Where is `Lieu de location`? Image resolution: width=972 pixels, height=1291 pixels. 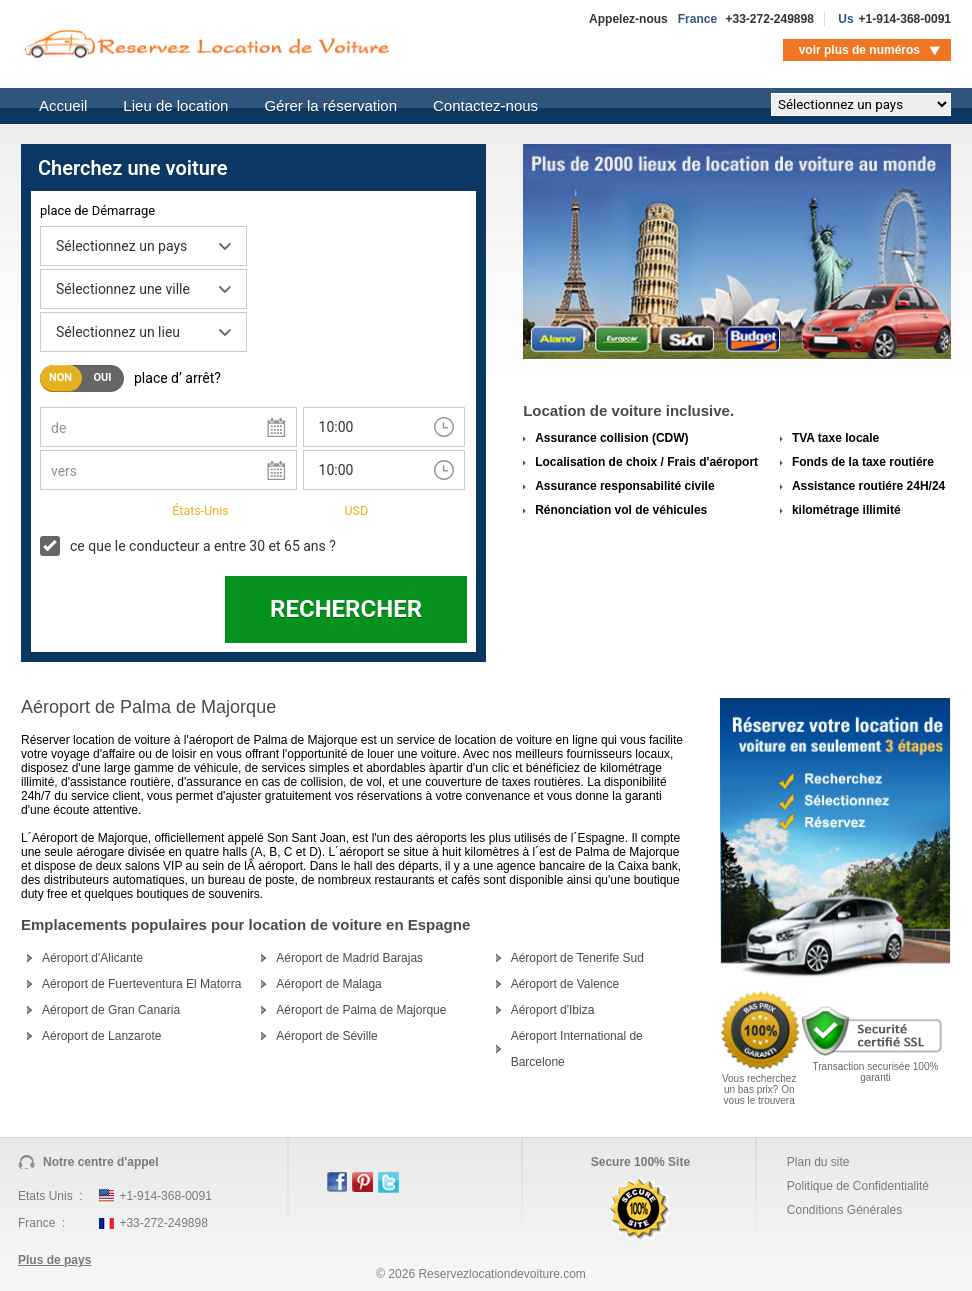 Lieu de location is located at coordinates (175, 105).